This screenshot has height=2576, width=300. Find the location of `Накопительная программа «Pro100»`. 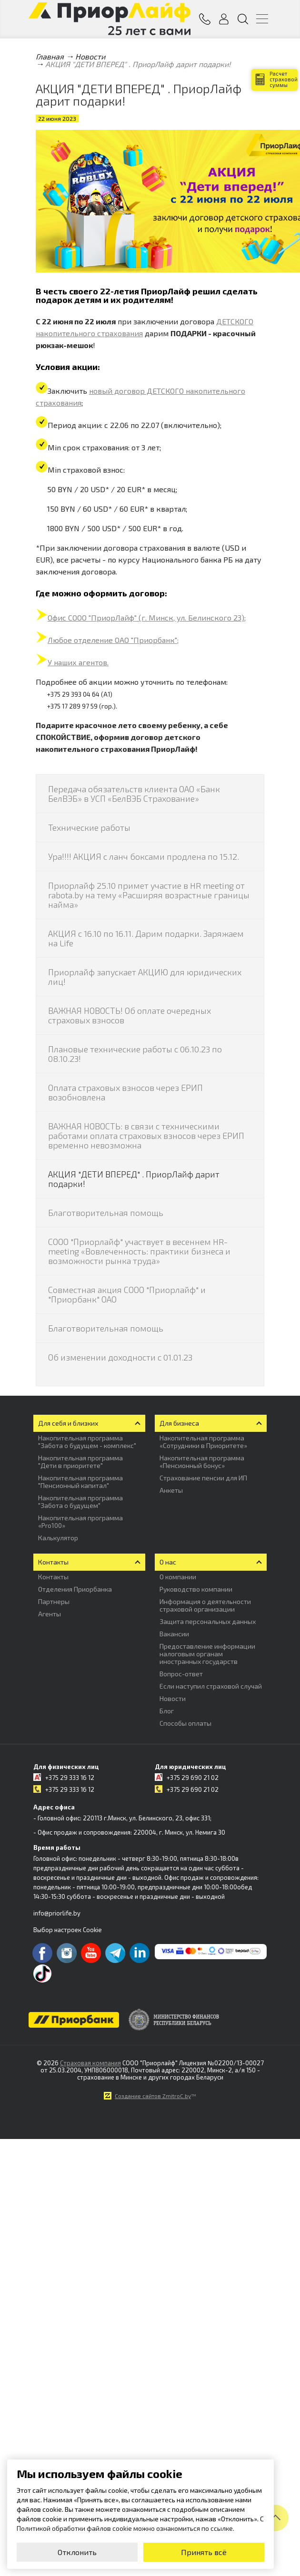

Накопительная программа «Pro100» is located at coordinates (80, 1521).